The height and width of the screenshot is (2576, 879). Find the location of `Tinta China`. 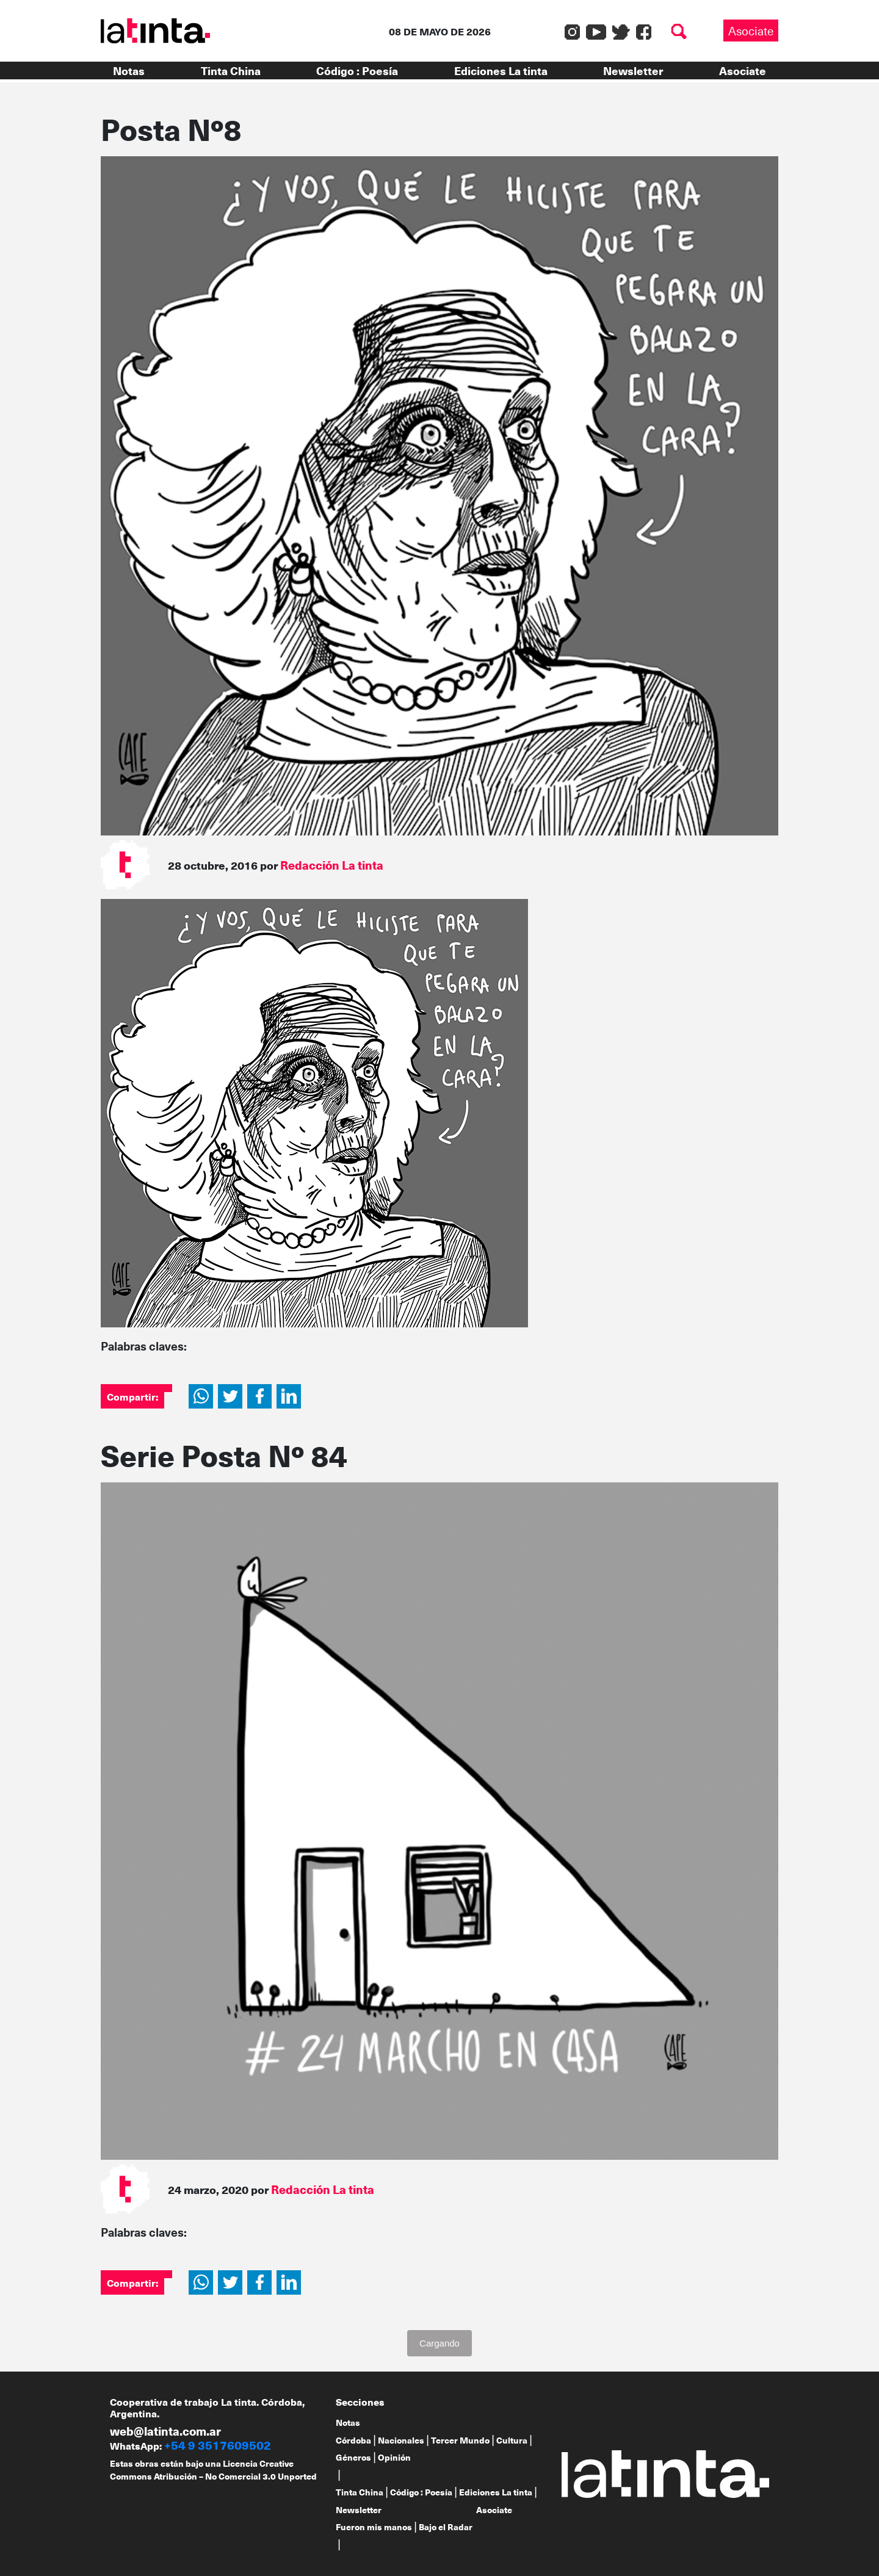

Tinta China is located at coordinates (231, 70).